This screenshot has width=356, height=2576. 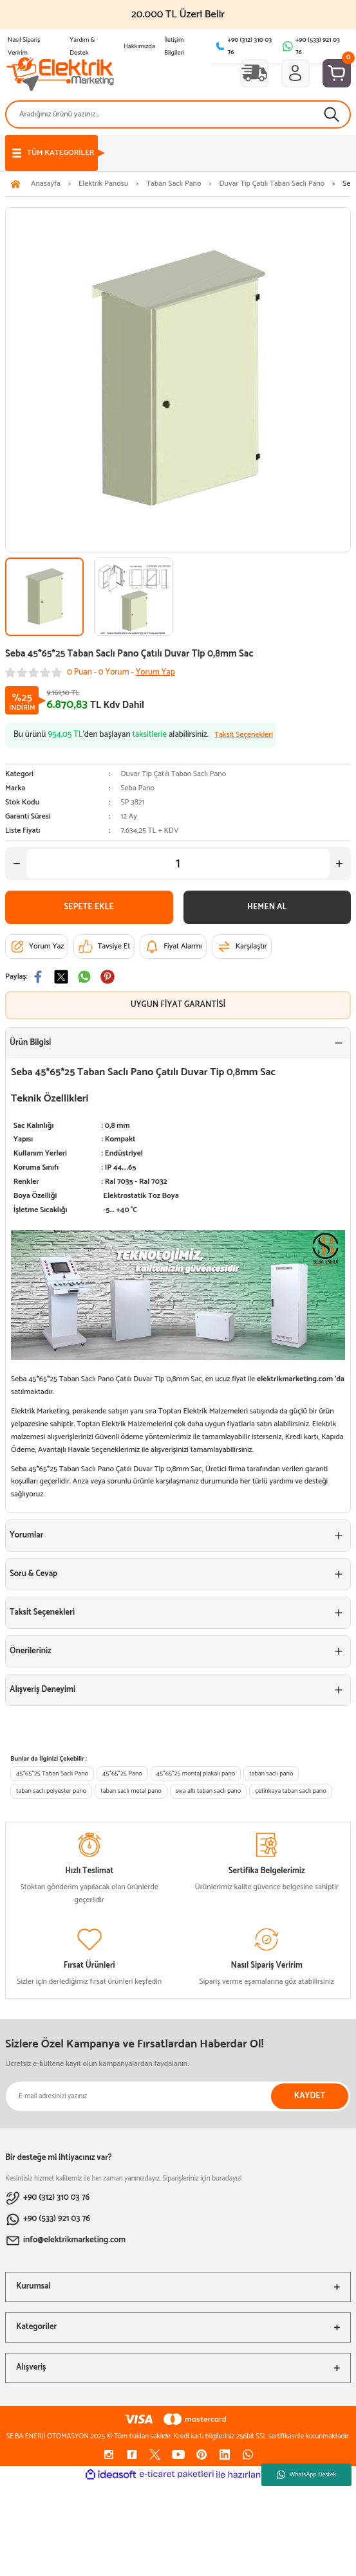 I want to click on Alışveriş Deneyimi, so click(x=42, y=1689).